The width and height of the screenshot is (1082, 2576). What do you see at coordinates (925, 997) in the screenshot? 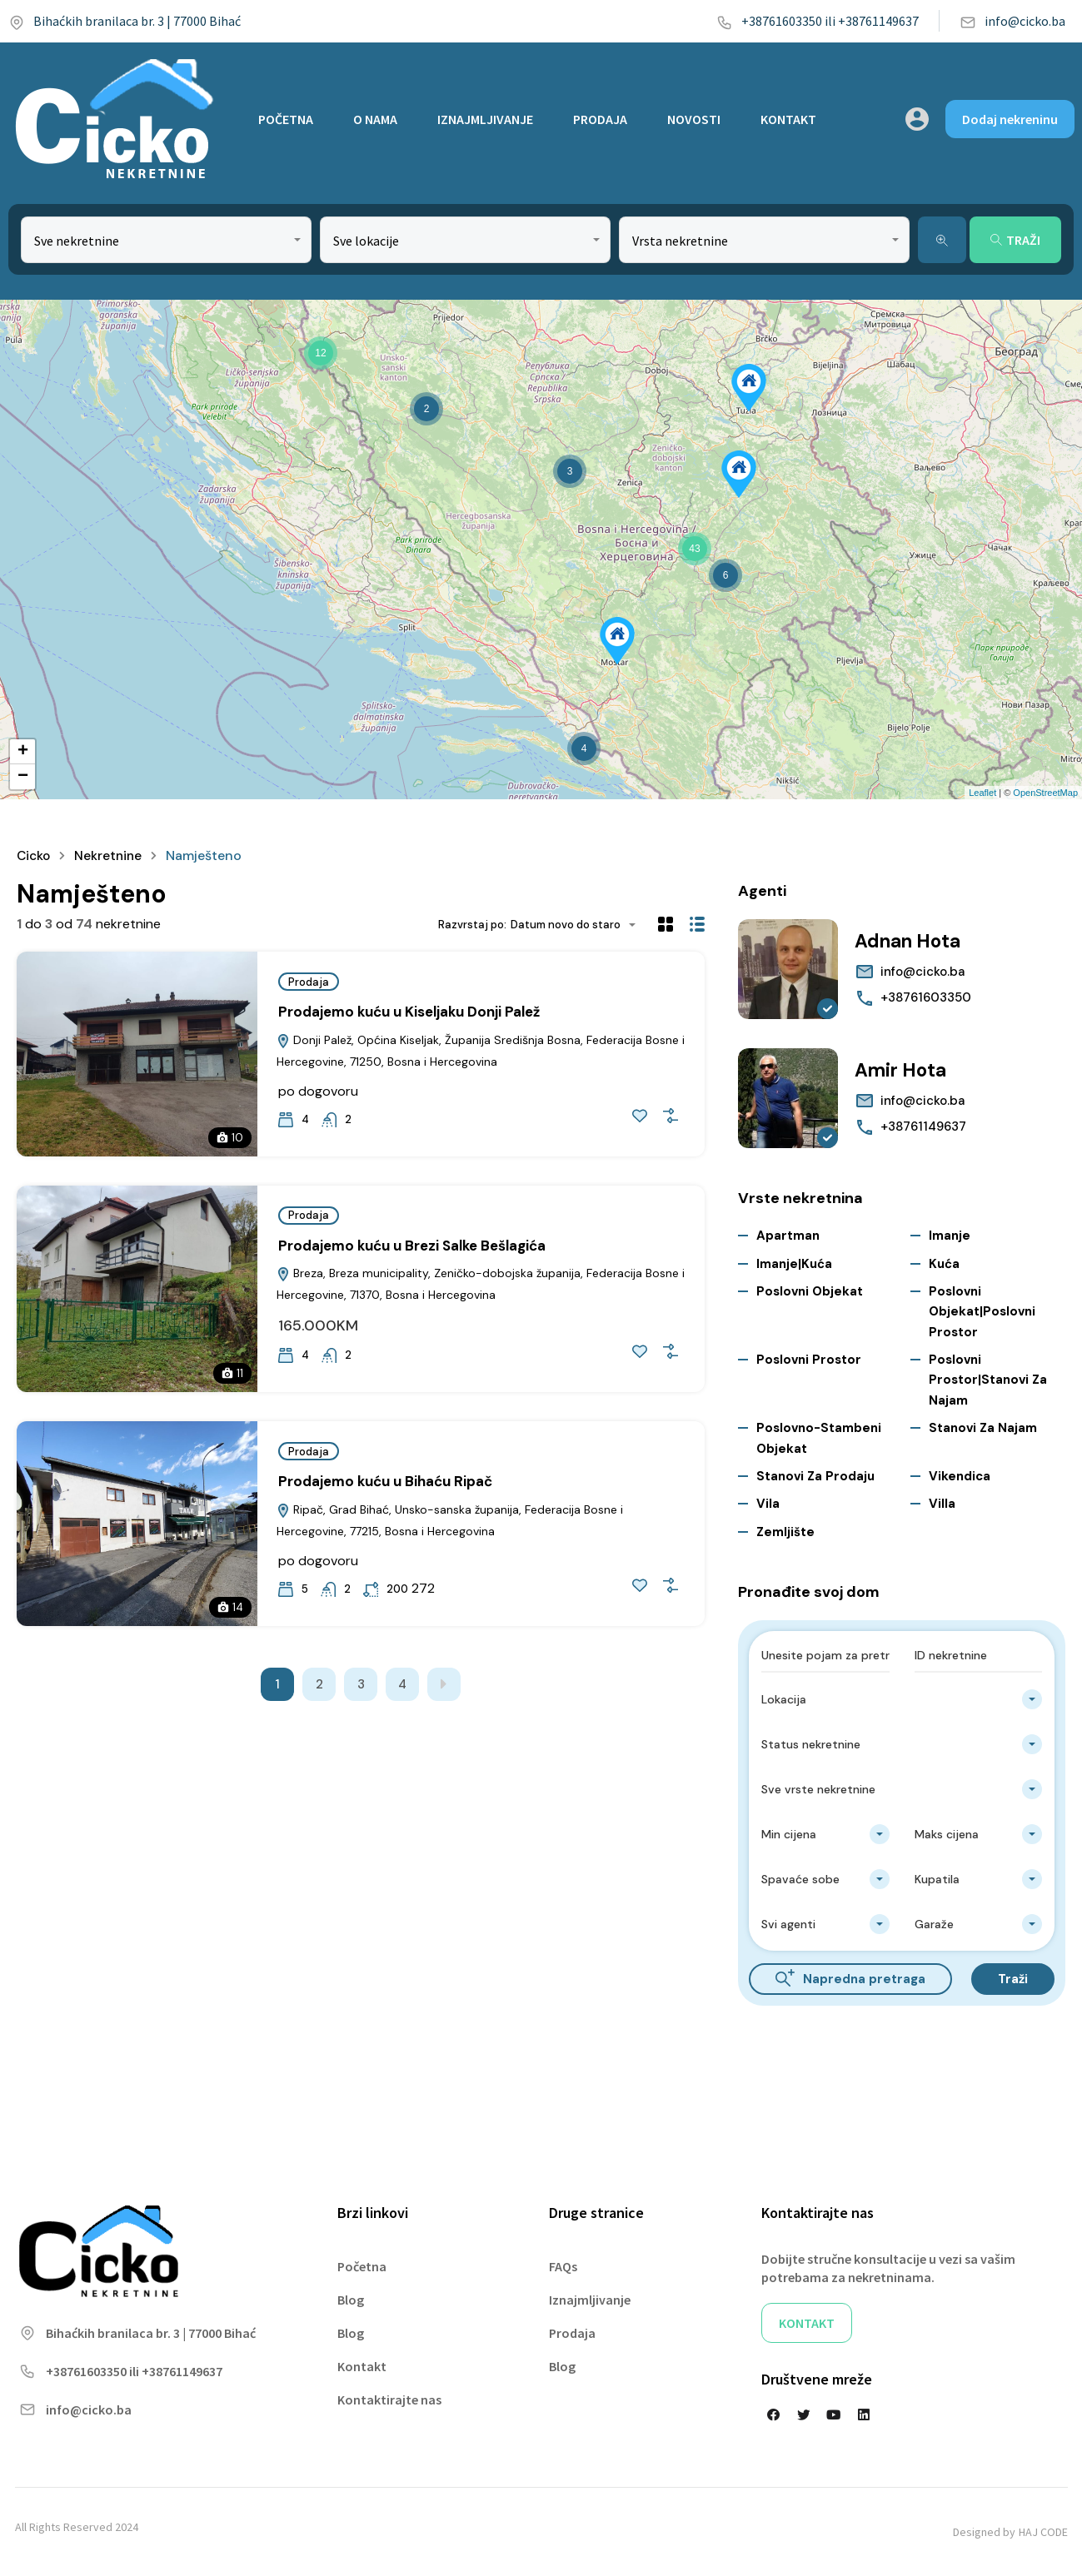
I see `+38761603350` at bounding box center [925, 997].